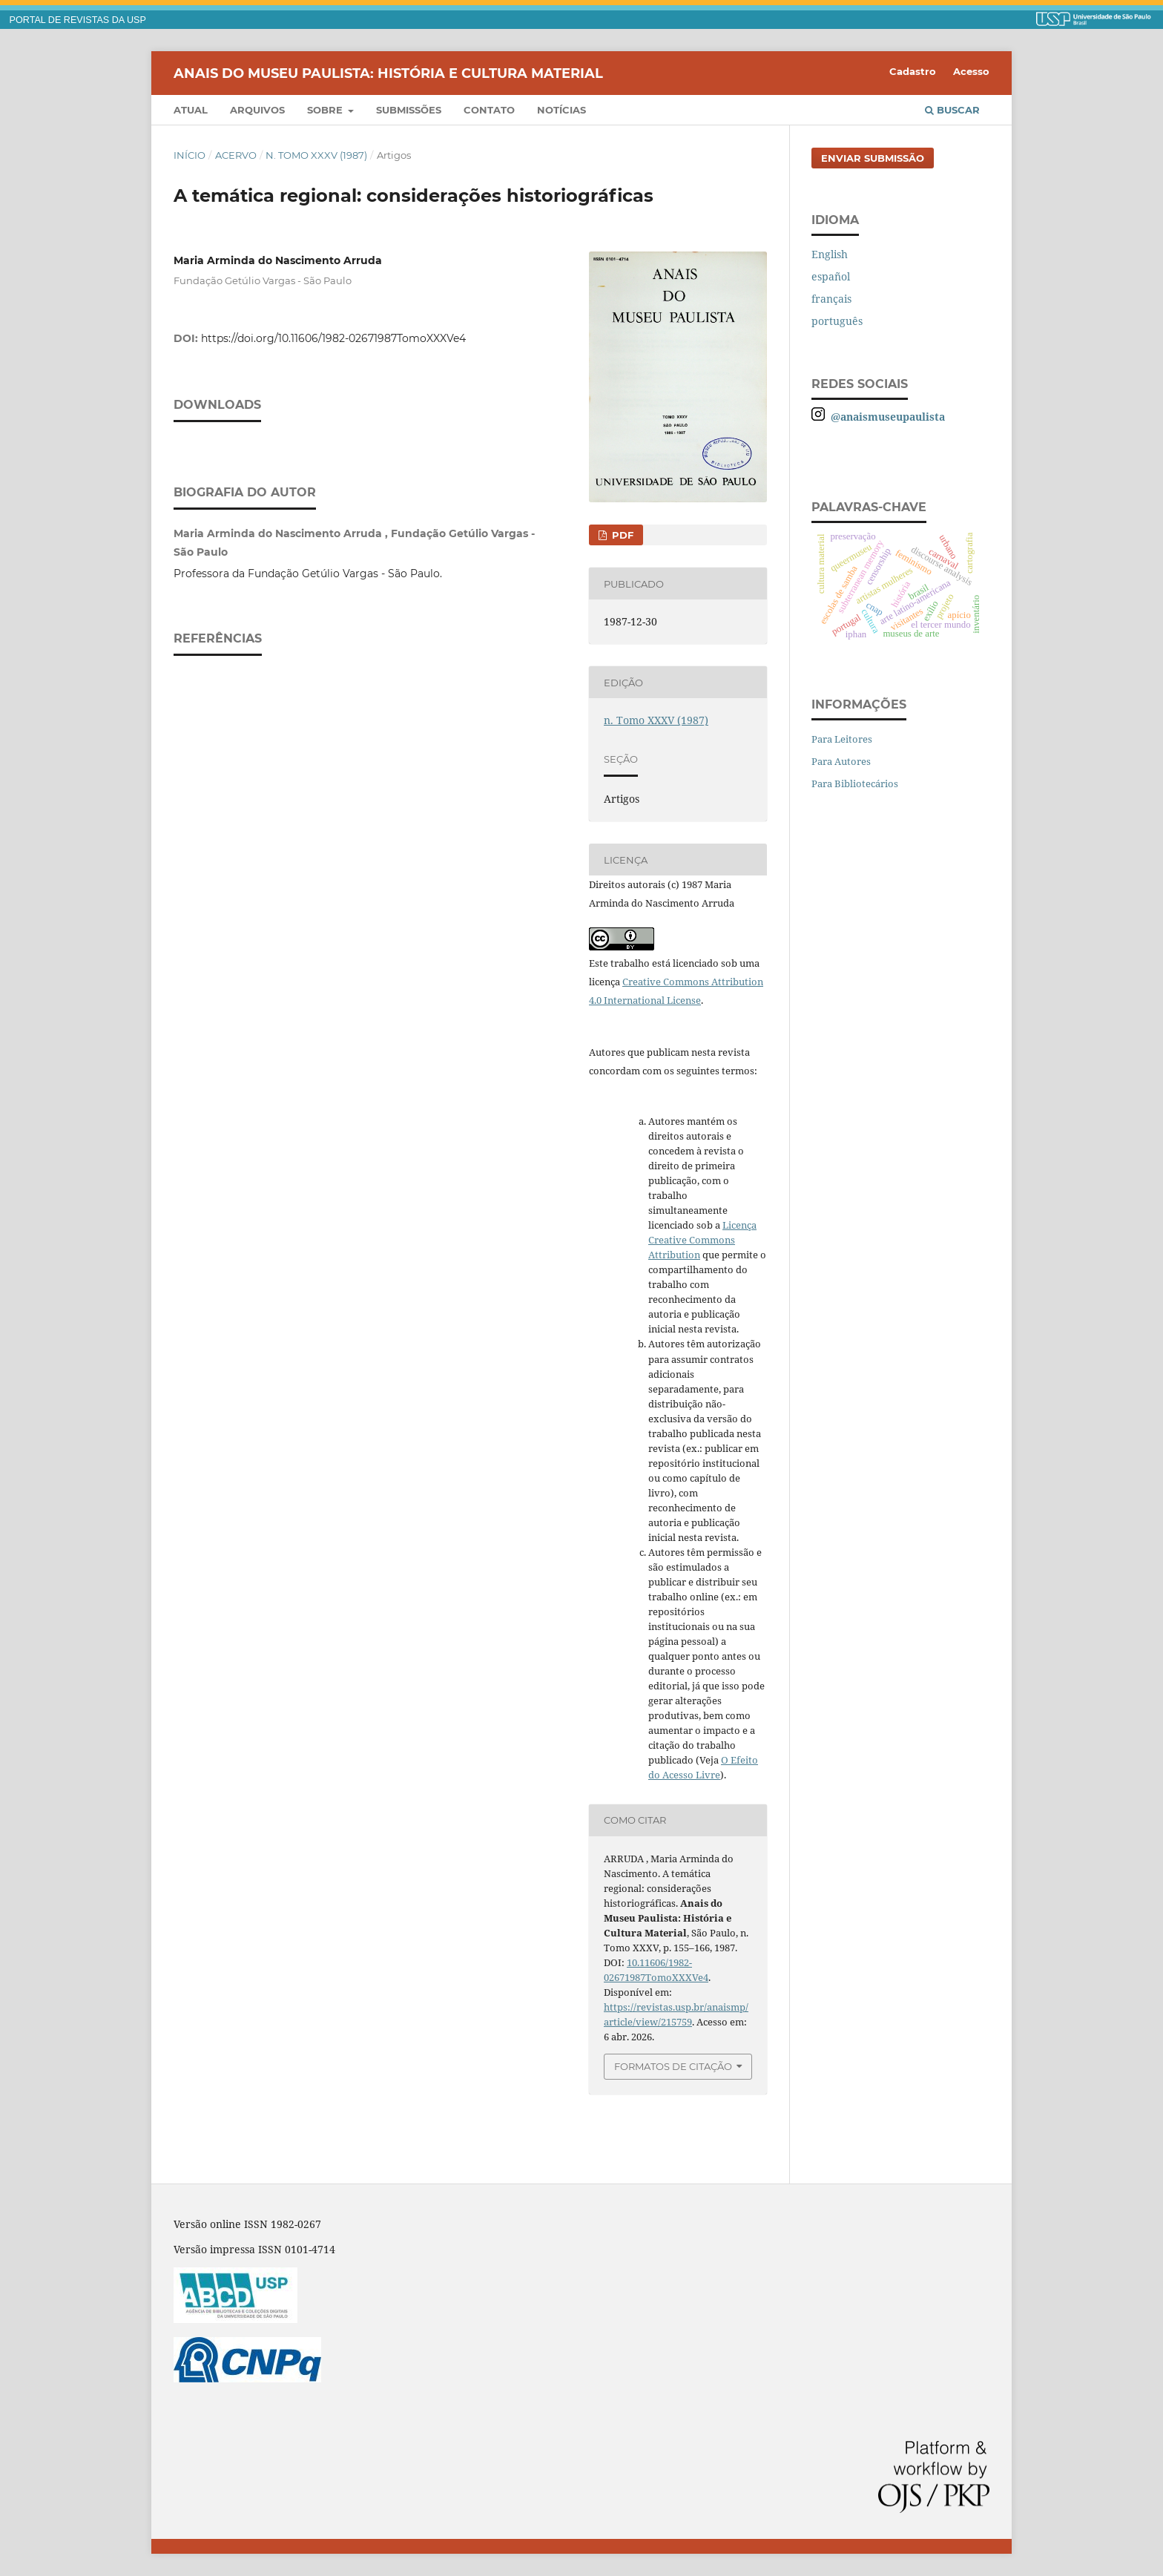 The width and height of the screenshot is (1163, 2576). What do you see at coordinates (829, 254) in the screenshot?
I see `English` at bounding box center [829, 254].